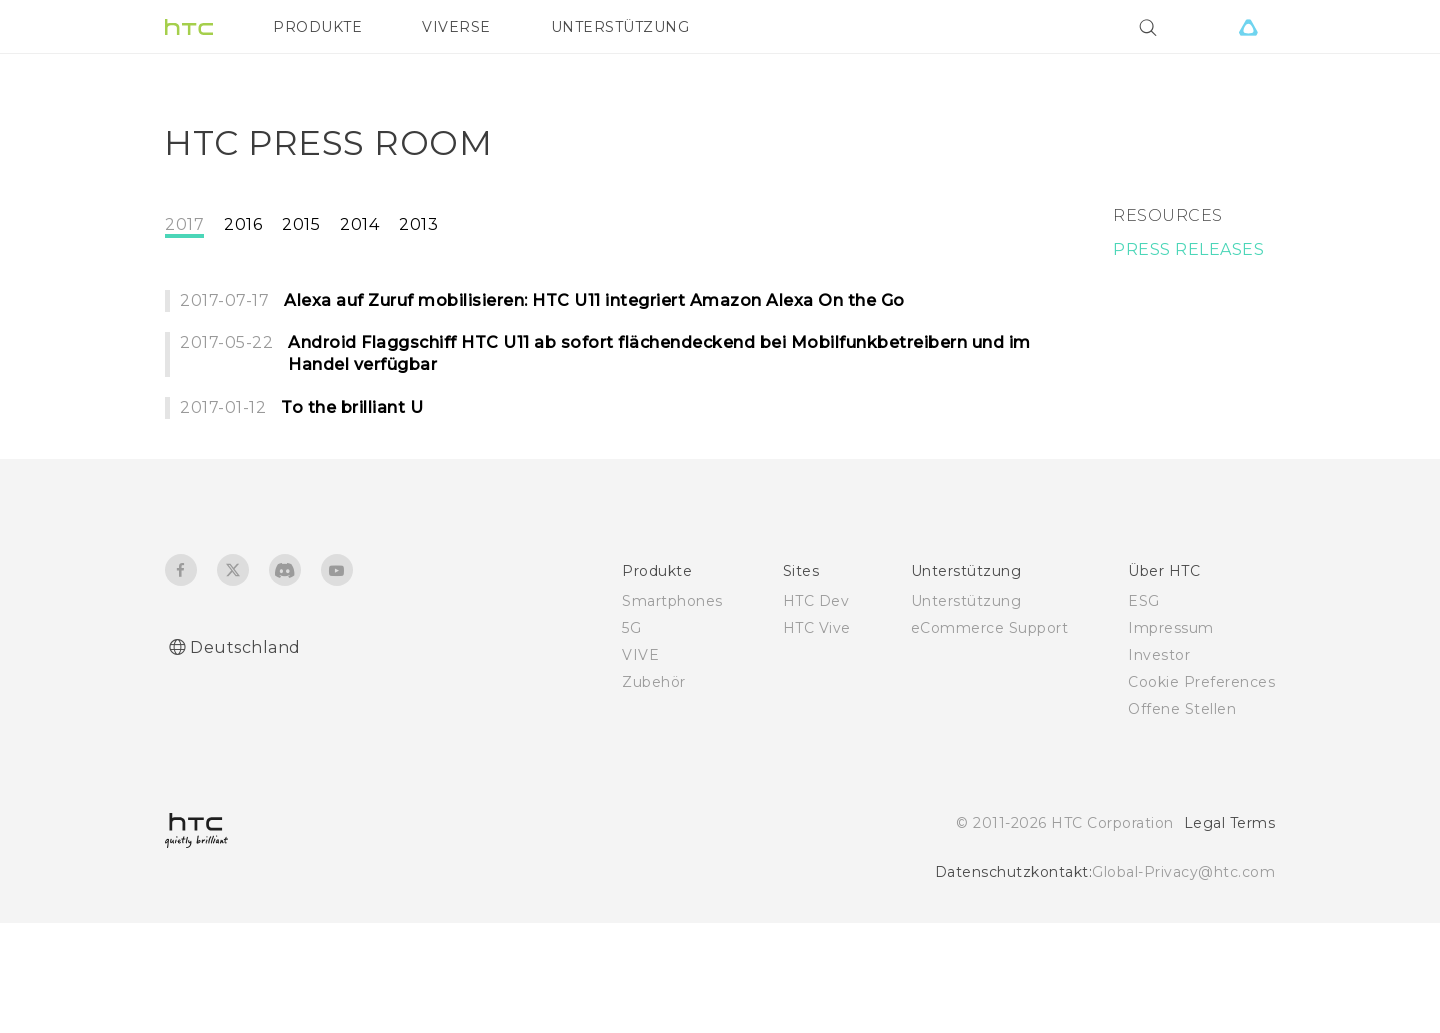  What do you see at coordinates (1248, 27) in the screenshot?
I see `[VIVE]` at bounding box center [1248, 27].